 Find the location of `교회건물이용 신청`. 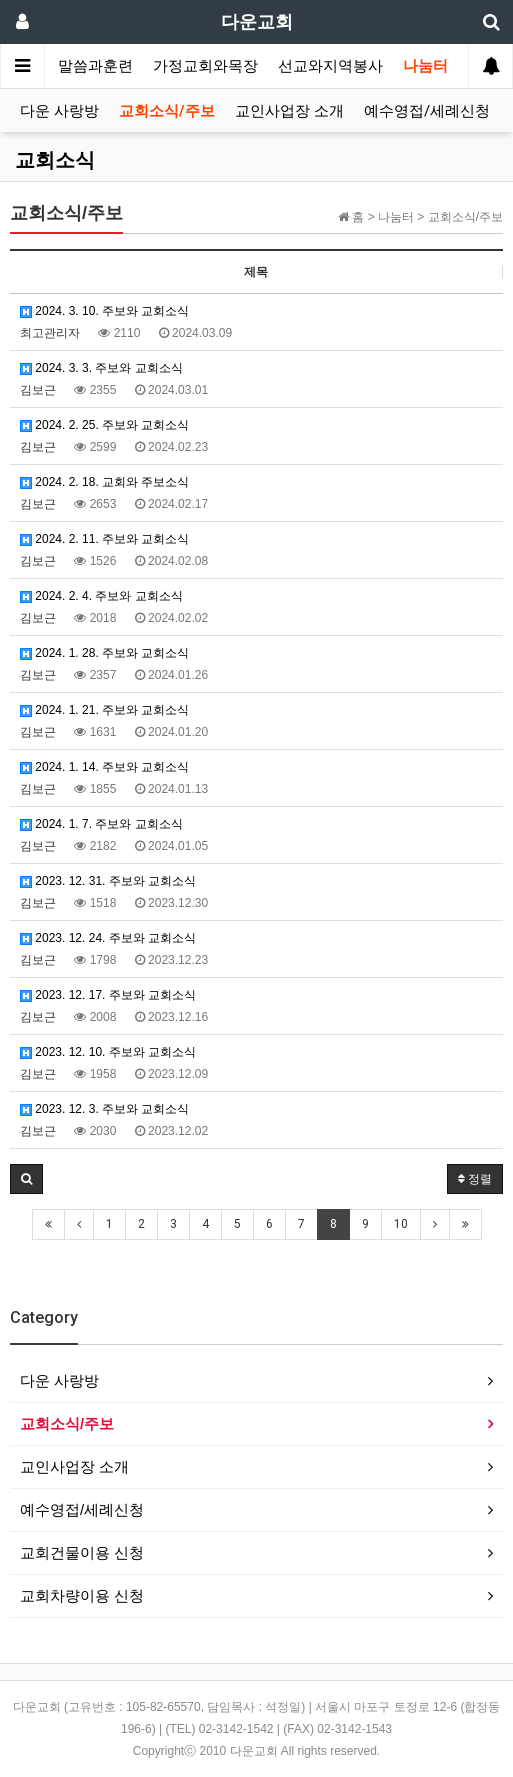

교회건물이용 신청 is located at coordinates (82, 1552).